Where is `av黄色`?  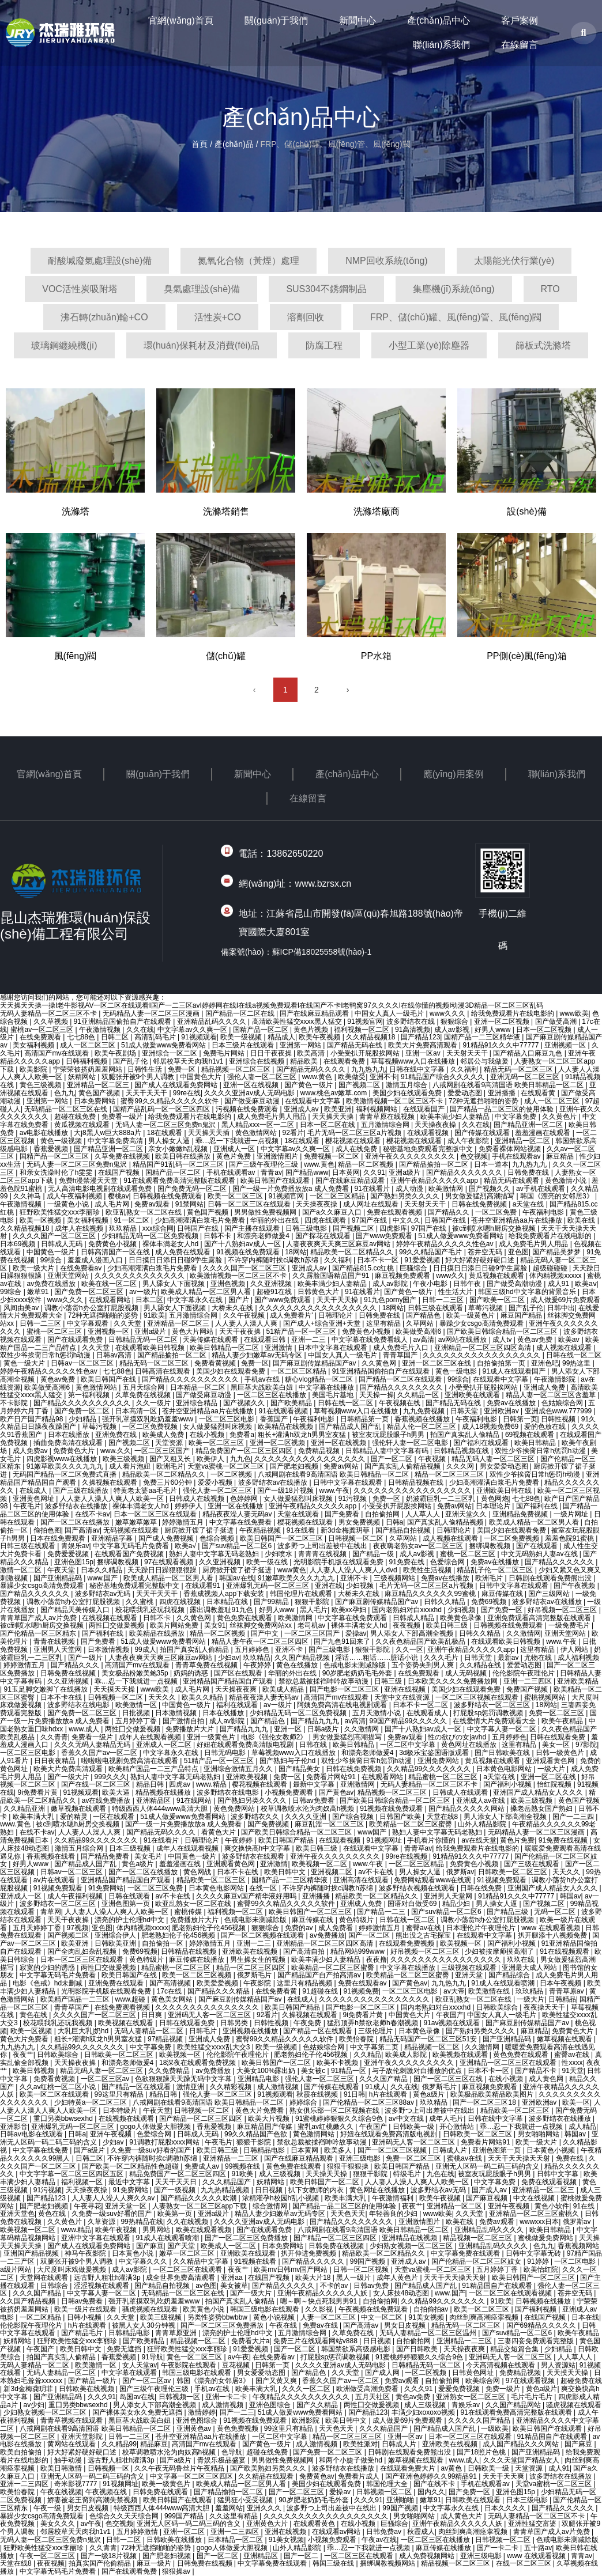 av黄色 is located at coordinates (452, 2468).